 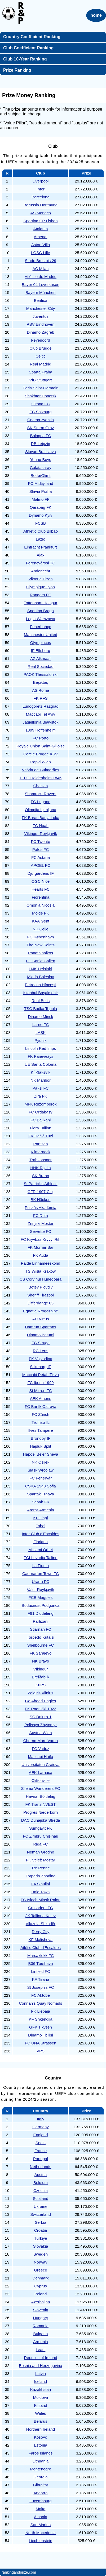 I want to click on FK Borac Banja Luka, so click(x=40, y=817).